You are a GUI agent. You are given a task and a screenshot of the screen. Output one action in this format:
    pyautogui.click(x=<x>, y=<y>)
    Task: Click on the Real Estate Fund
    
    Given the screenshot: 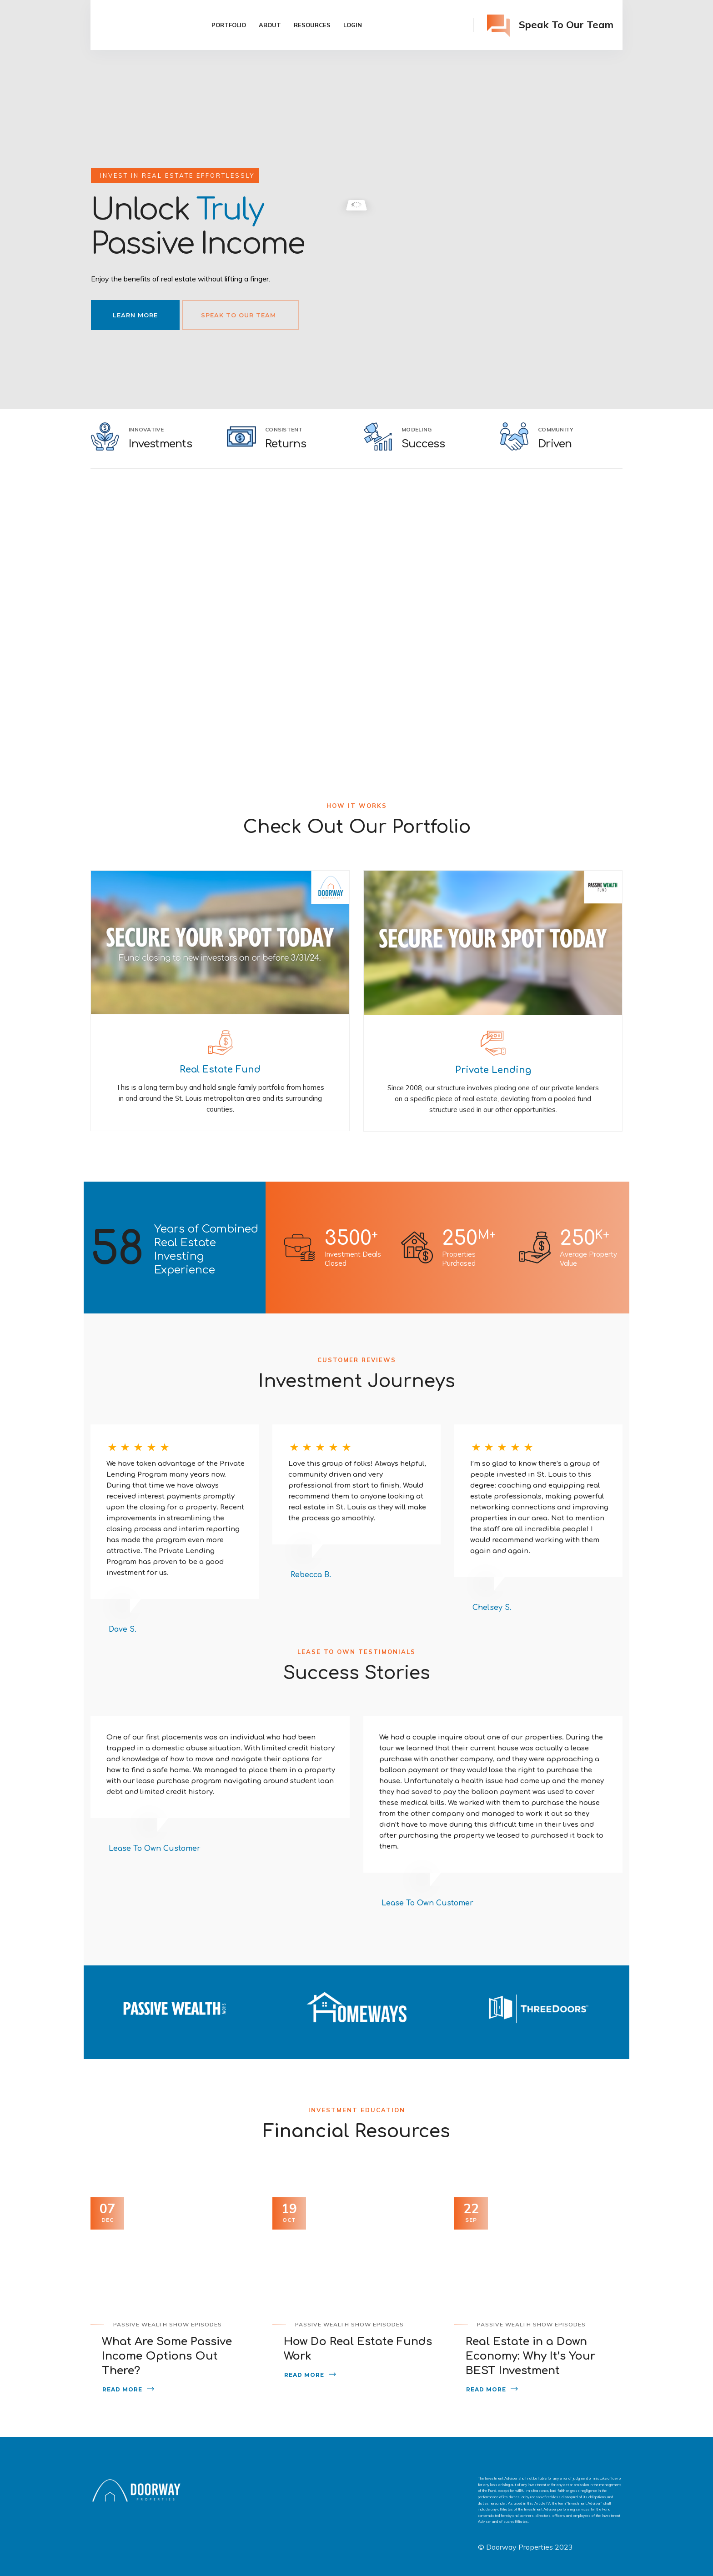 What is the action you would take?
    pyautogui.click(x=220, y=1069)
    